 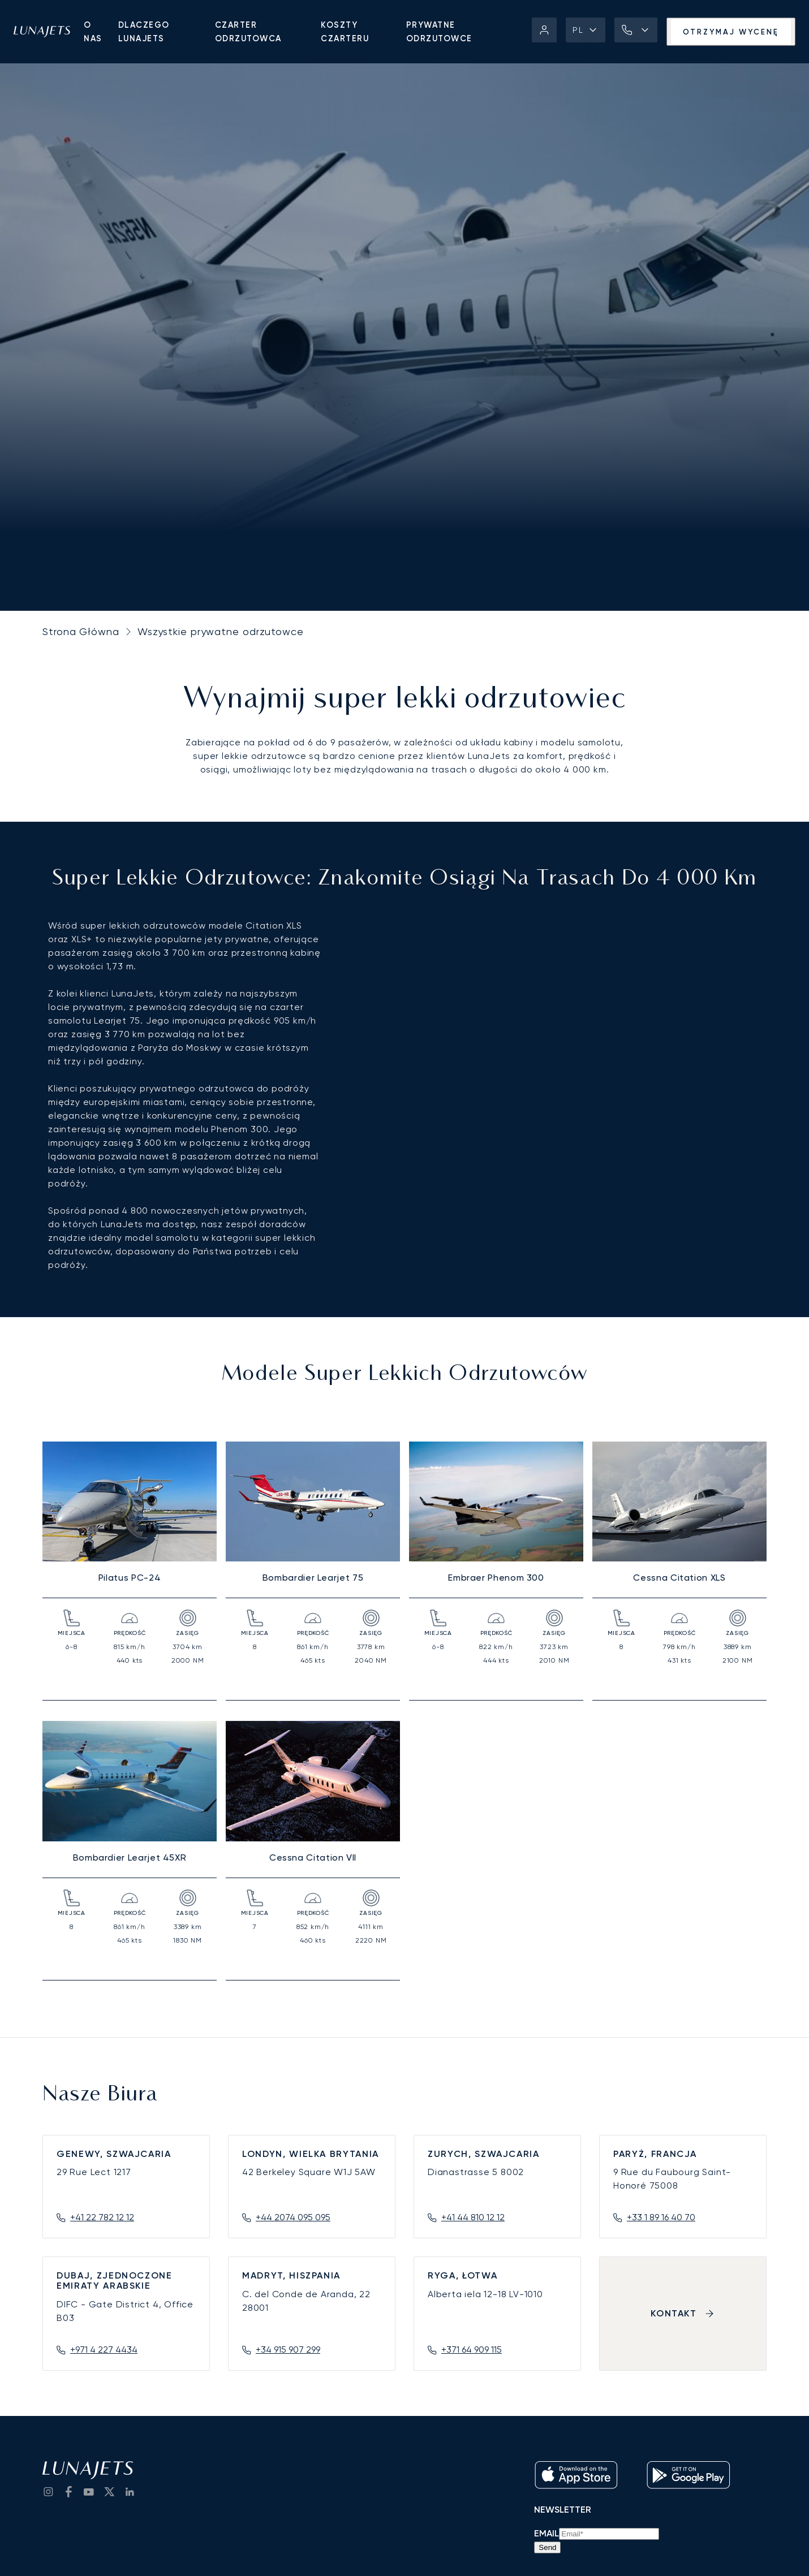 What do you see at coordinates (248, 32) in the screenshot?
I see `Czarter Odrzutowca` at bounding box center [248, 32].